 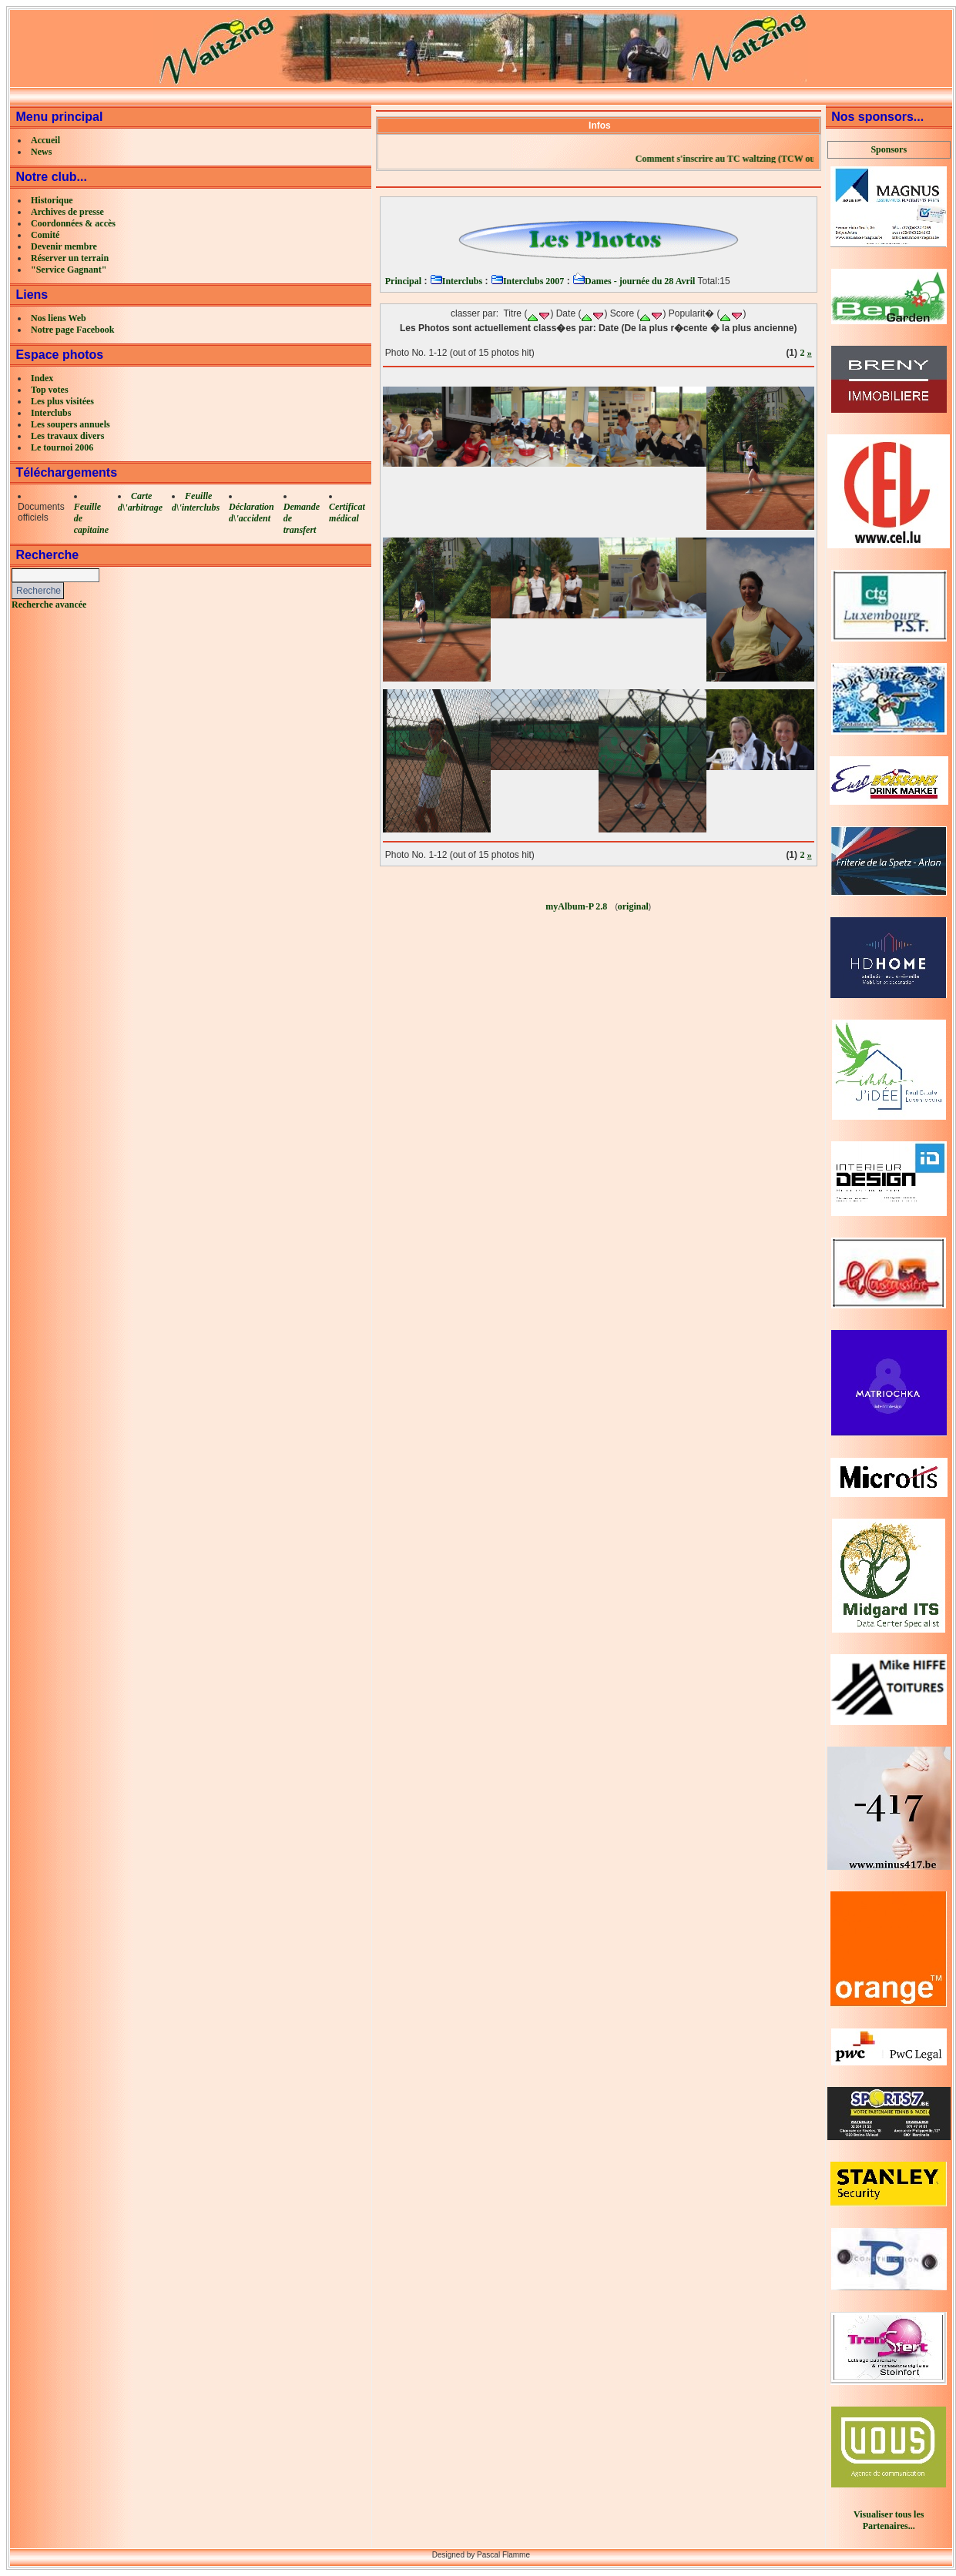 What do you see at coordinates (73, 223) in the screenshot?
I see `Coordonnées & accès` at bounding box center [73, 223].